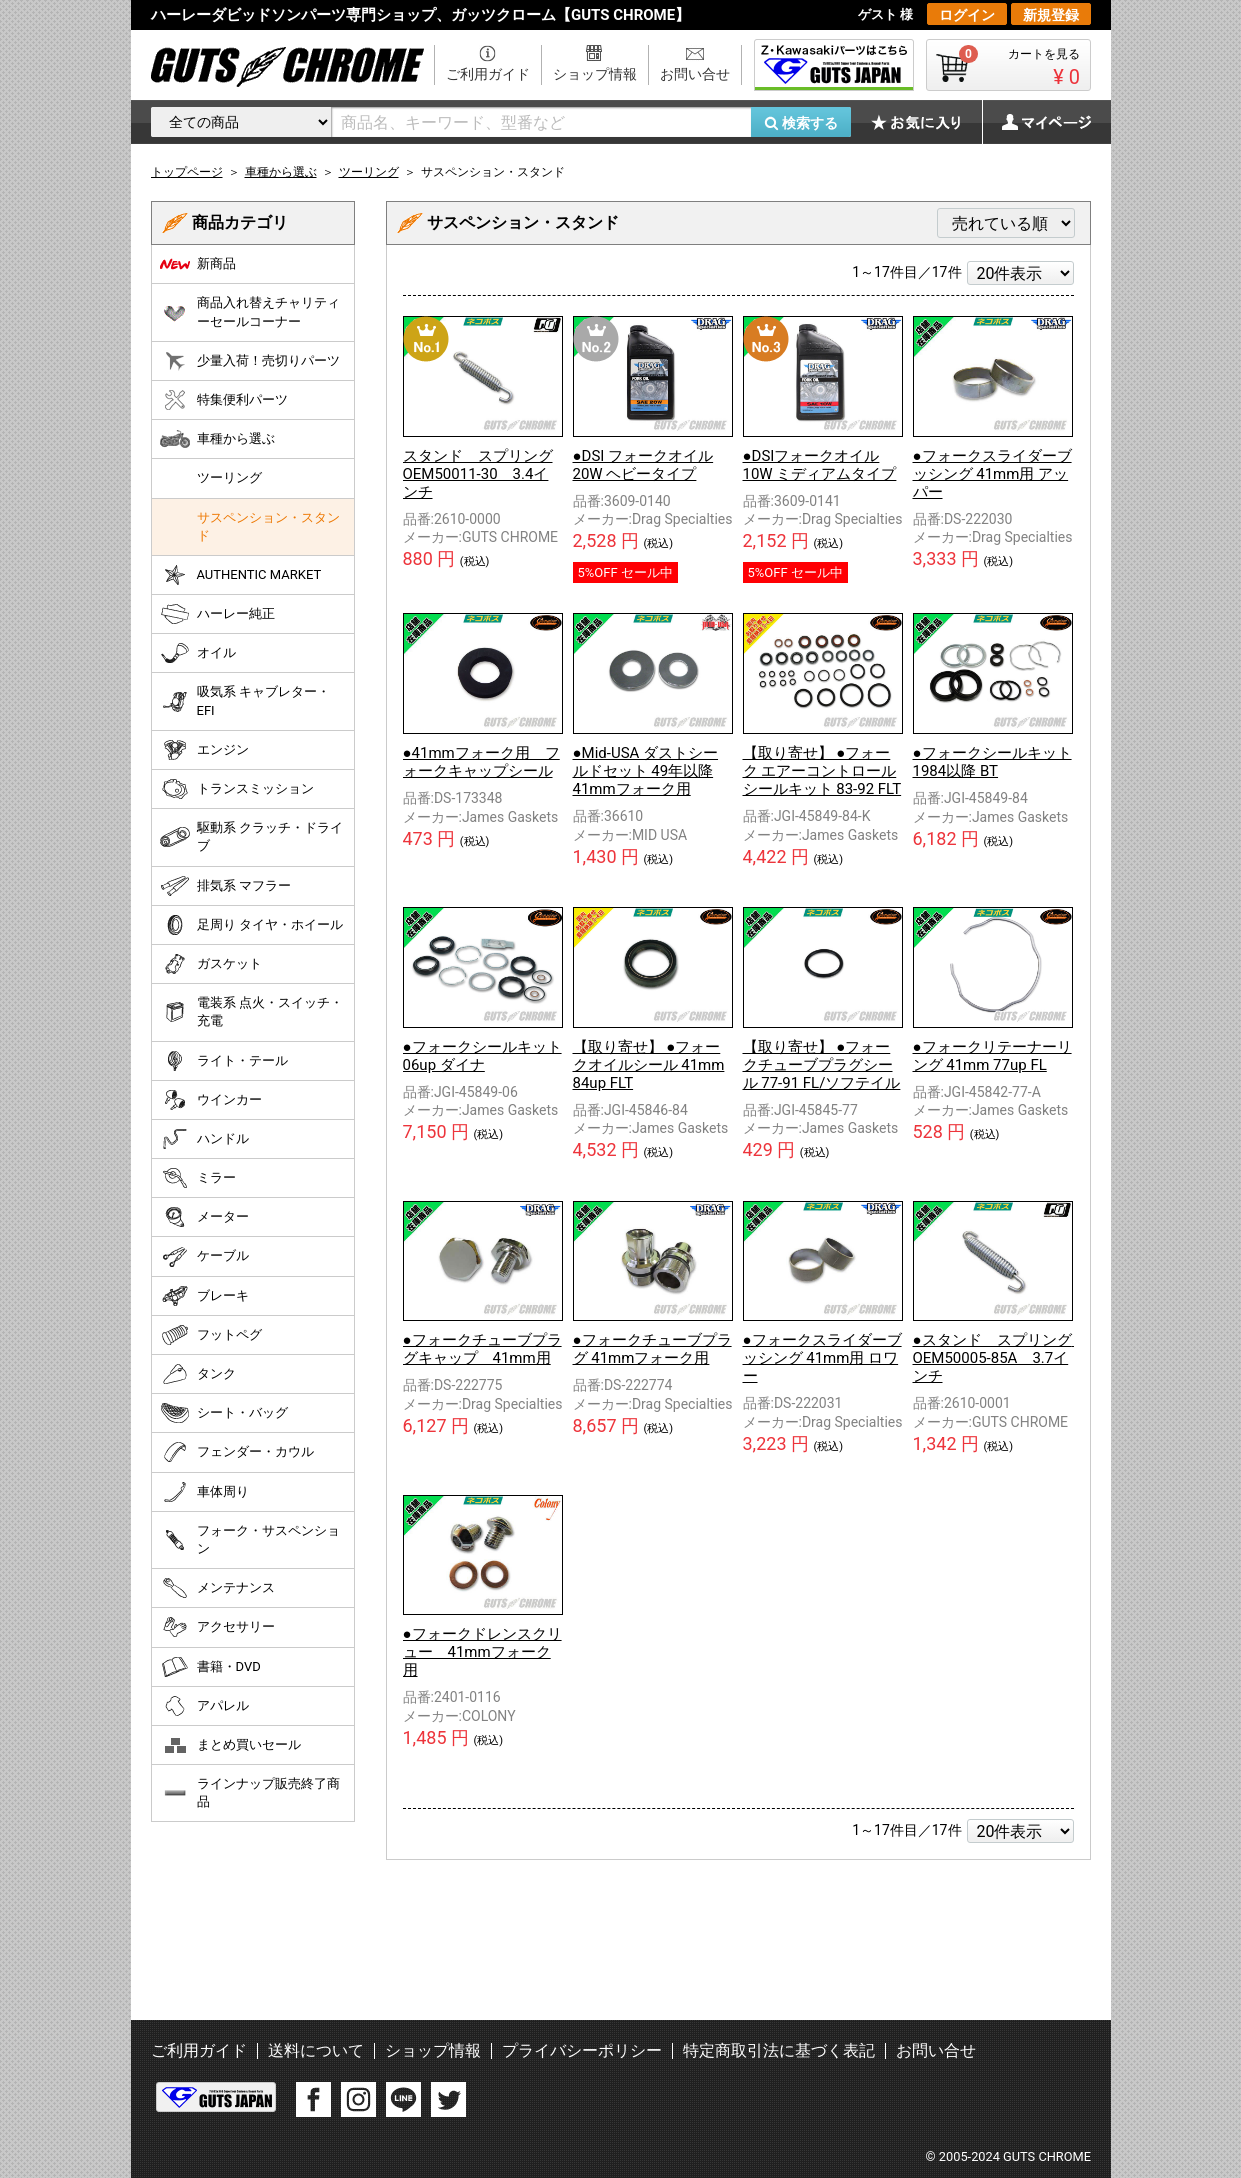 This screenshot has height=2178, width=1241. What do you see at coordinates (237, 789) in the screenshot?
I see `トランスミッション` at bounding box center [237, 789].